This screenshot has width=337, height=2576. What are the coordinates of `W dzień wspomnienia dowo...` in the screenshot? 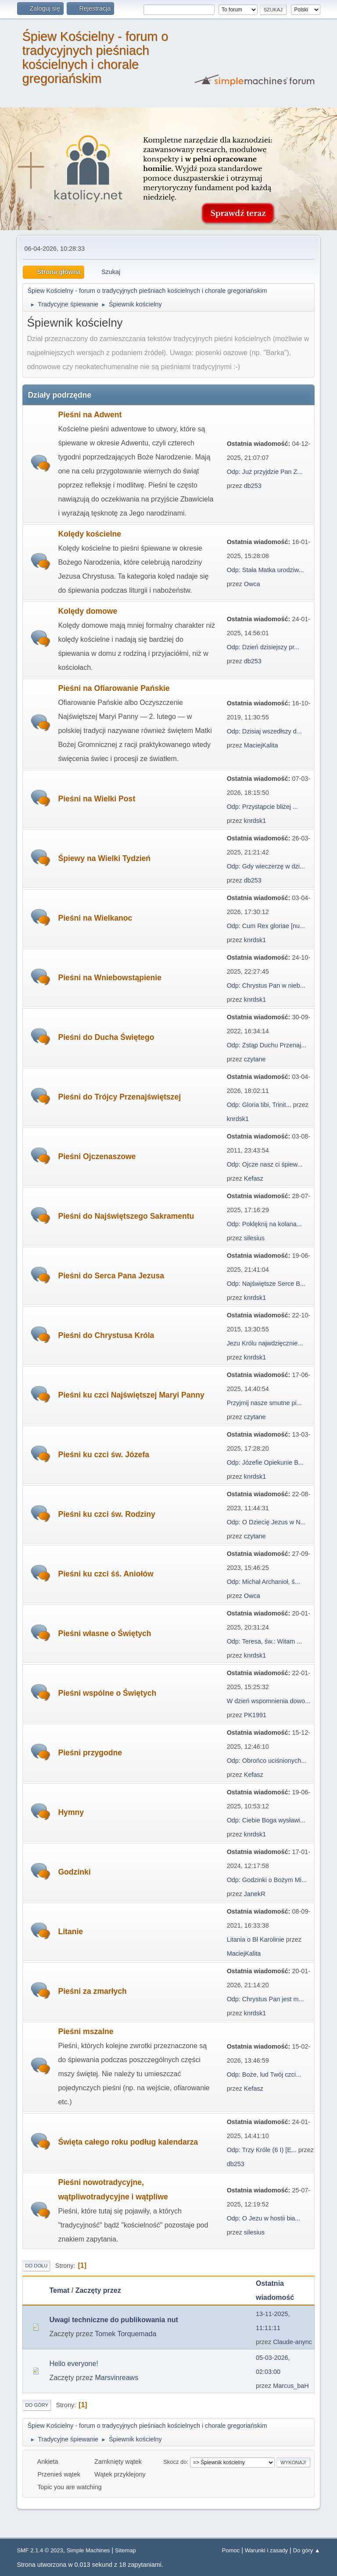 It's located at (268, 1700).